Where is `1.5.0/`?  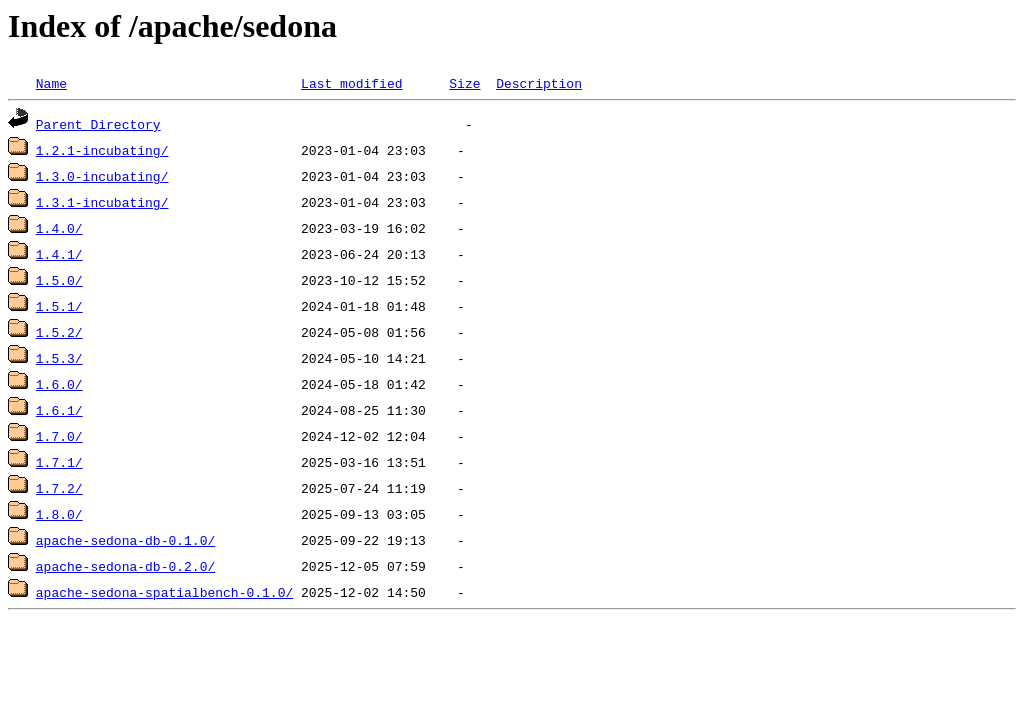 1.5.0/ is located at coordinates (59, 280).